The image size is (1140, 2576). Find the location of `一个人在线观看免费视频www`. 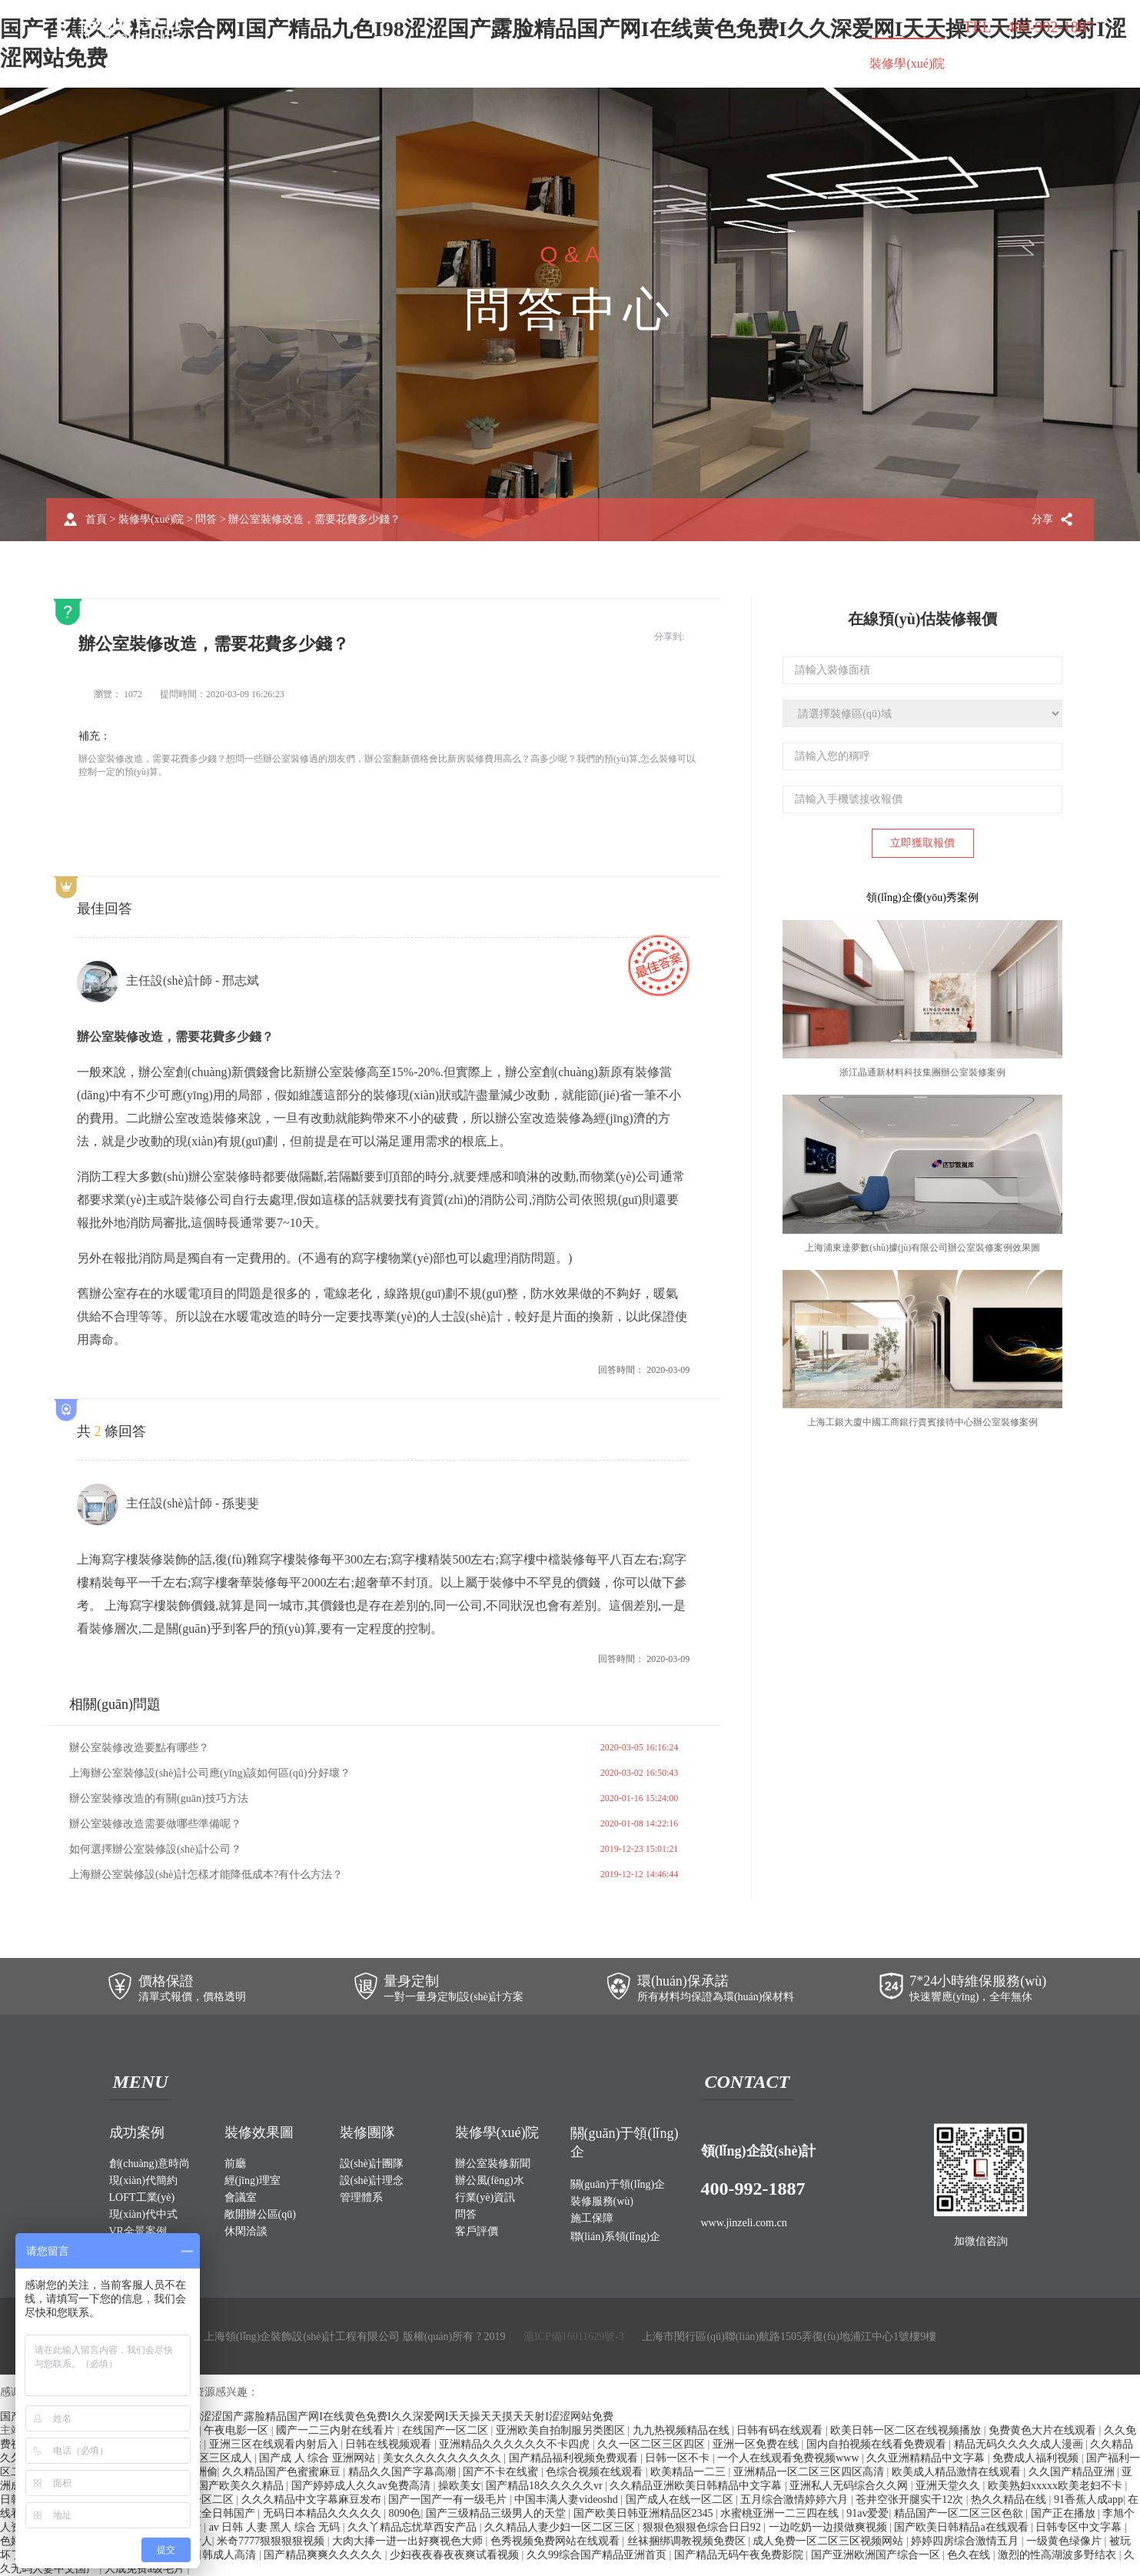

一个人在线观看免费视频www is located at coordinates (789, 2458).